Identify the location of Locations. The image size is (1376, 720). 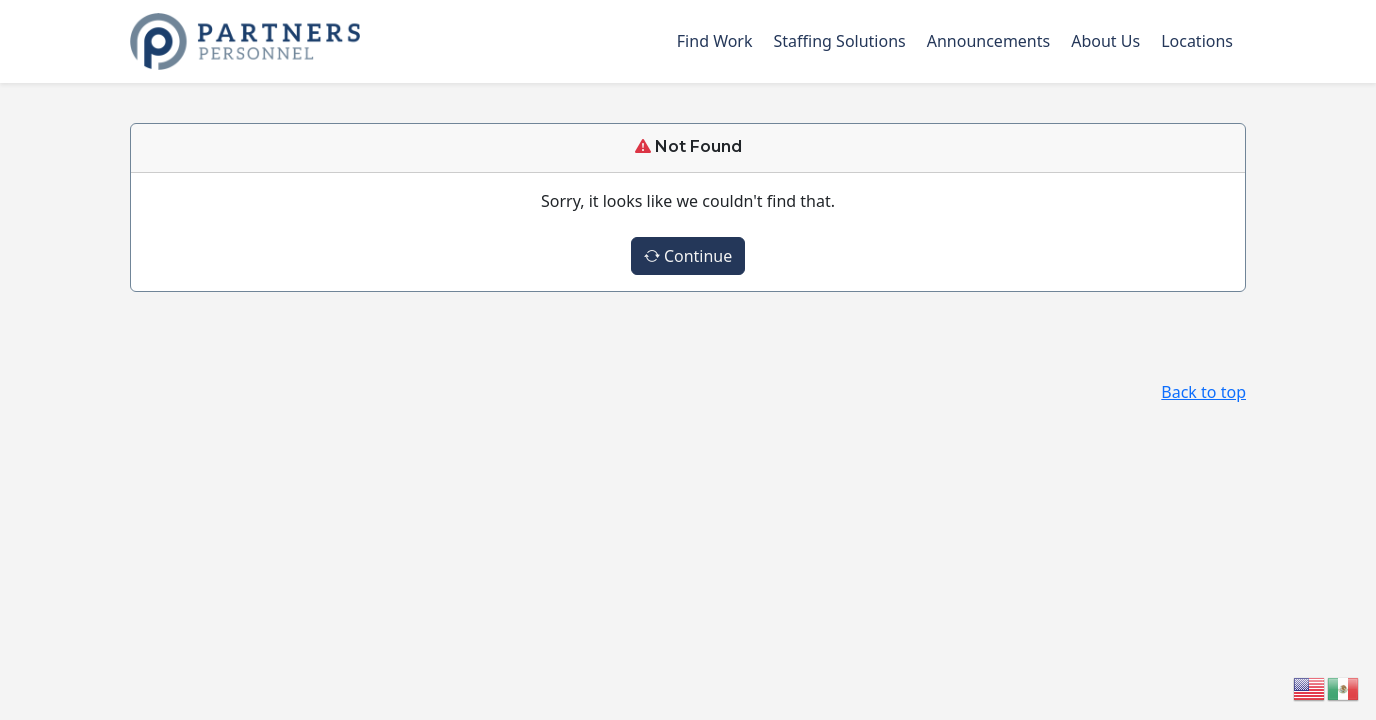
(1197, 41).